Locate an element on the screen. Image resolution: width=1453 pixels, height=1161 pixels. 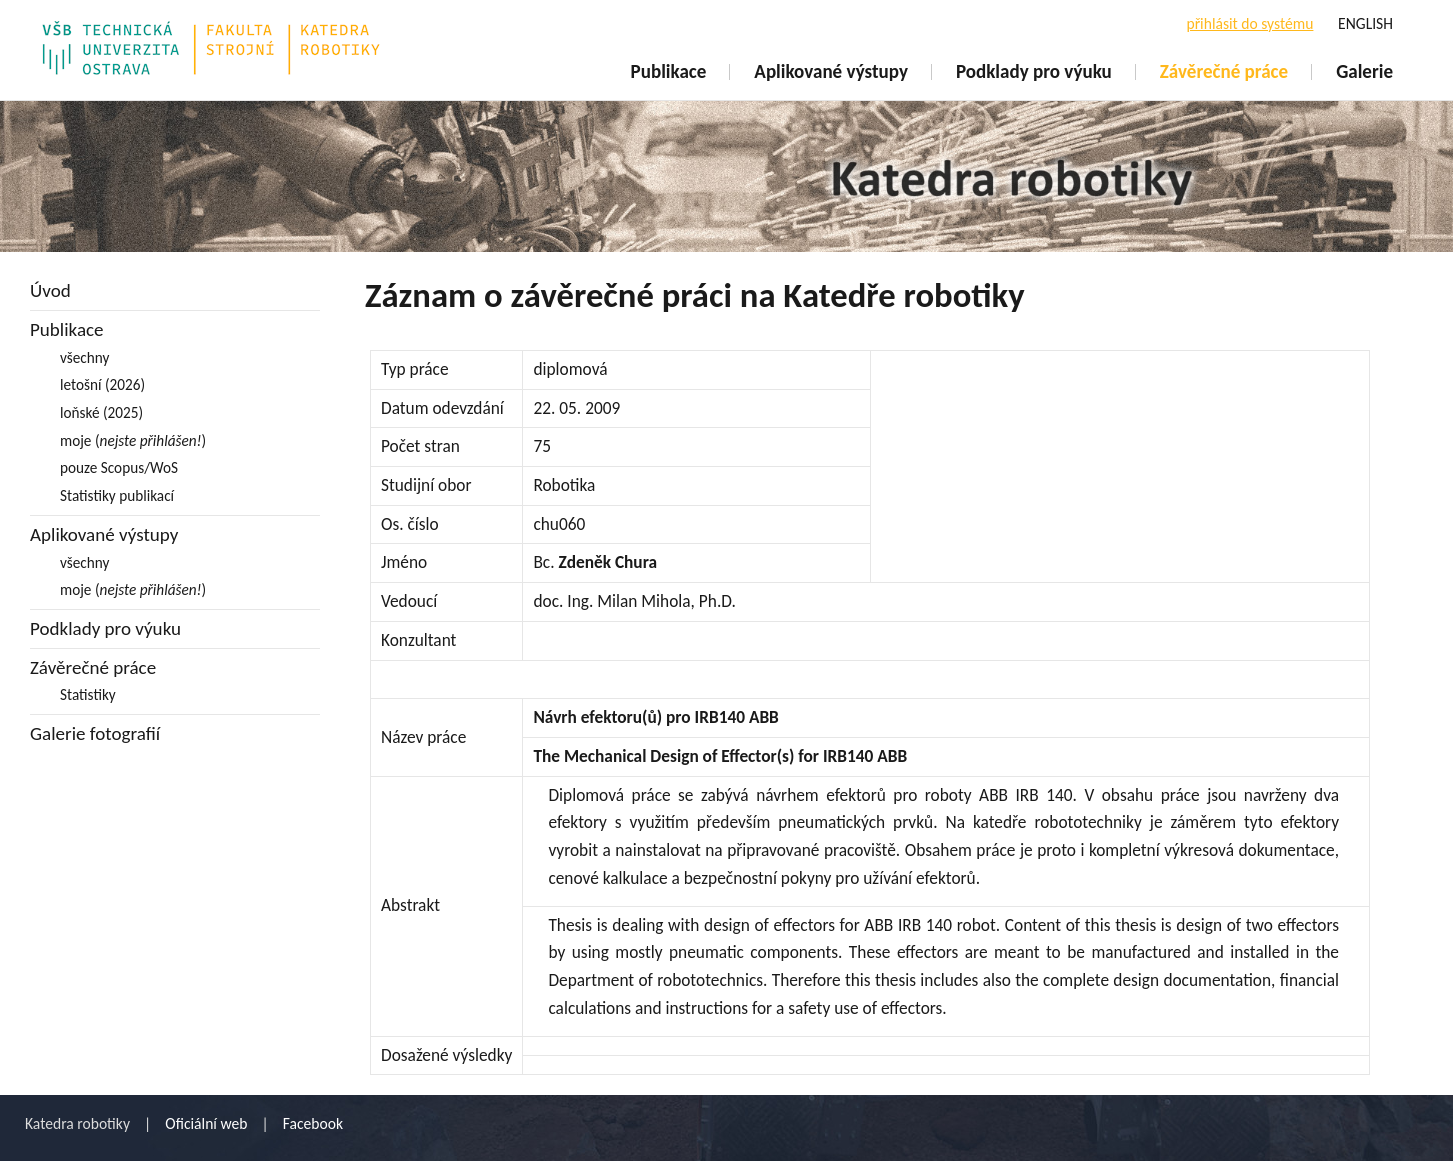
Závěrečné práce is located at coordinates (1224, 71).